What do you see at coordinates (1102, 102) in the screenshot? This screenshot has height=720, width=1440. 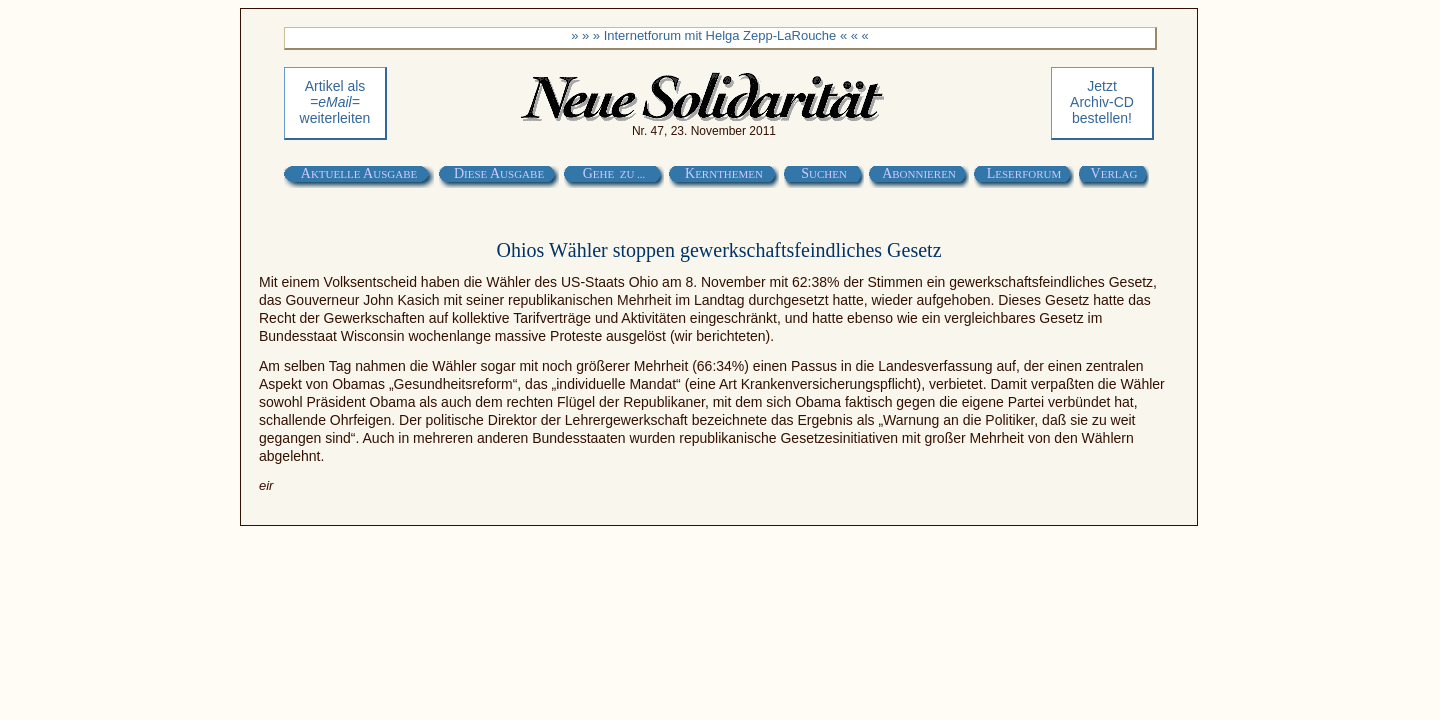 I see `Jetztbestellen!` at bounding box center [1102, 102].